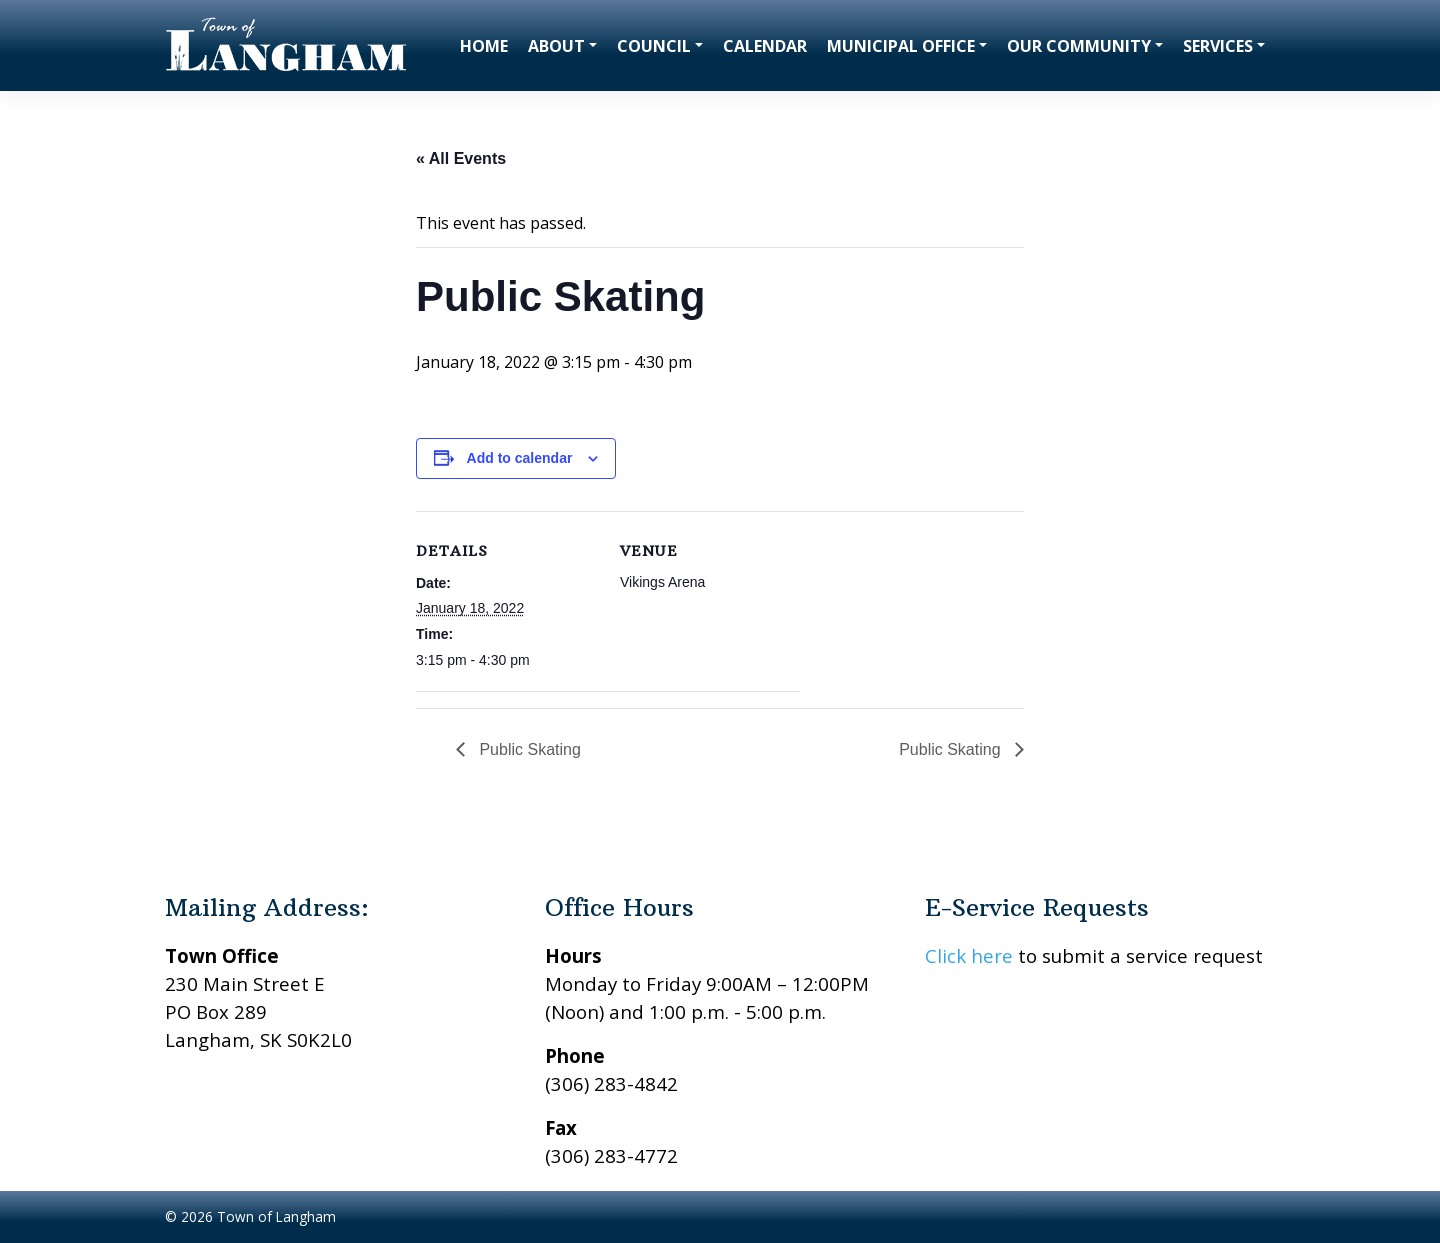 The height and width of the screenshot is (1243, 1440). Describe the element at coordinates (1218, 46) in the screenshot. I see `Services` at that location.